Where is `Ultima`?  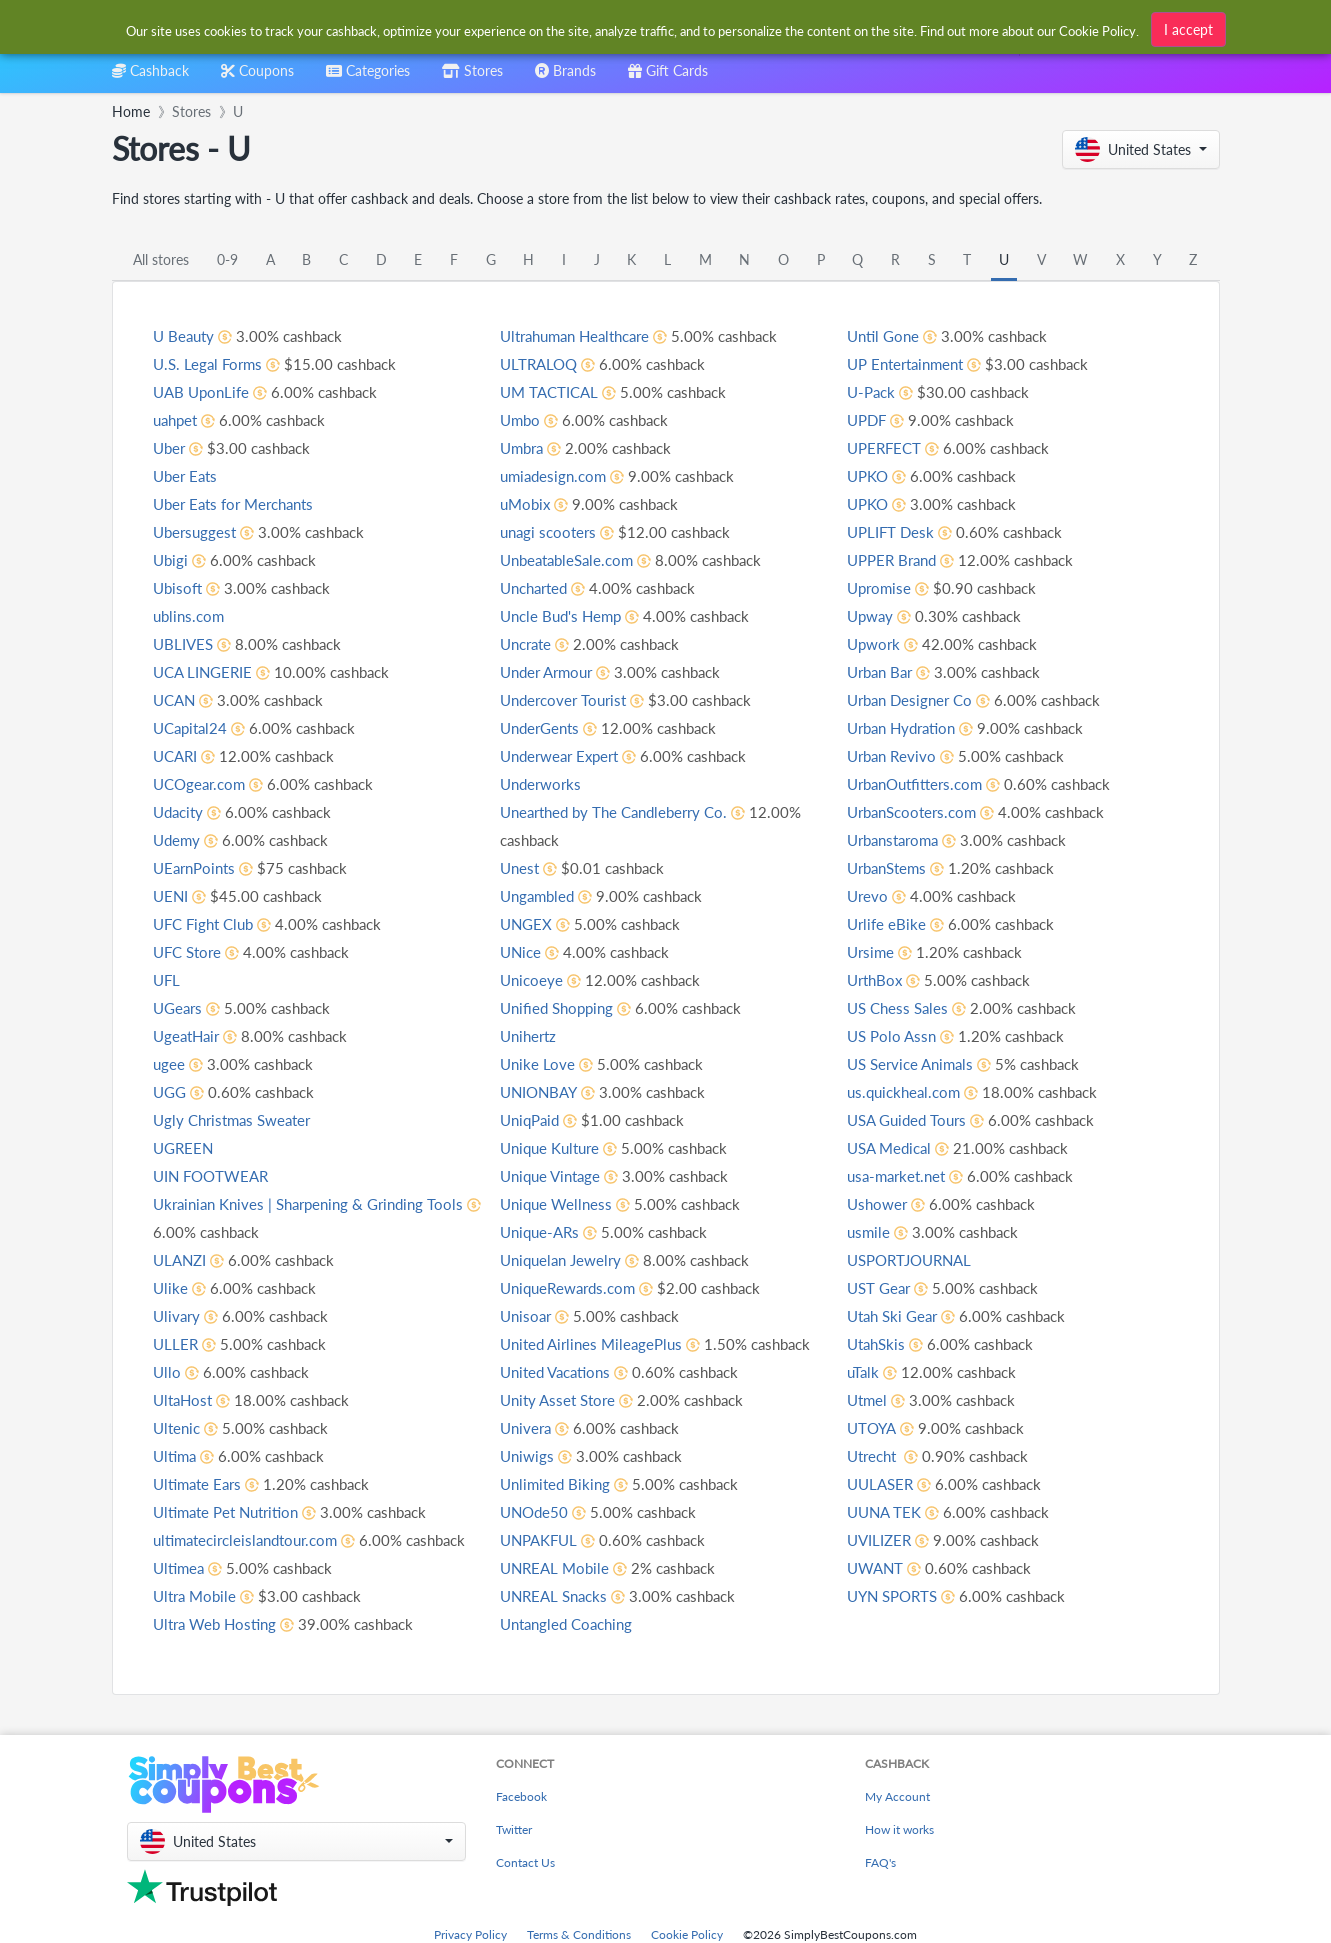 Ultima is located at coordinates (176, 1455).